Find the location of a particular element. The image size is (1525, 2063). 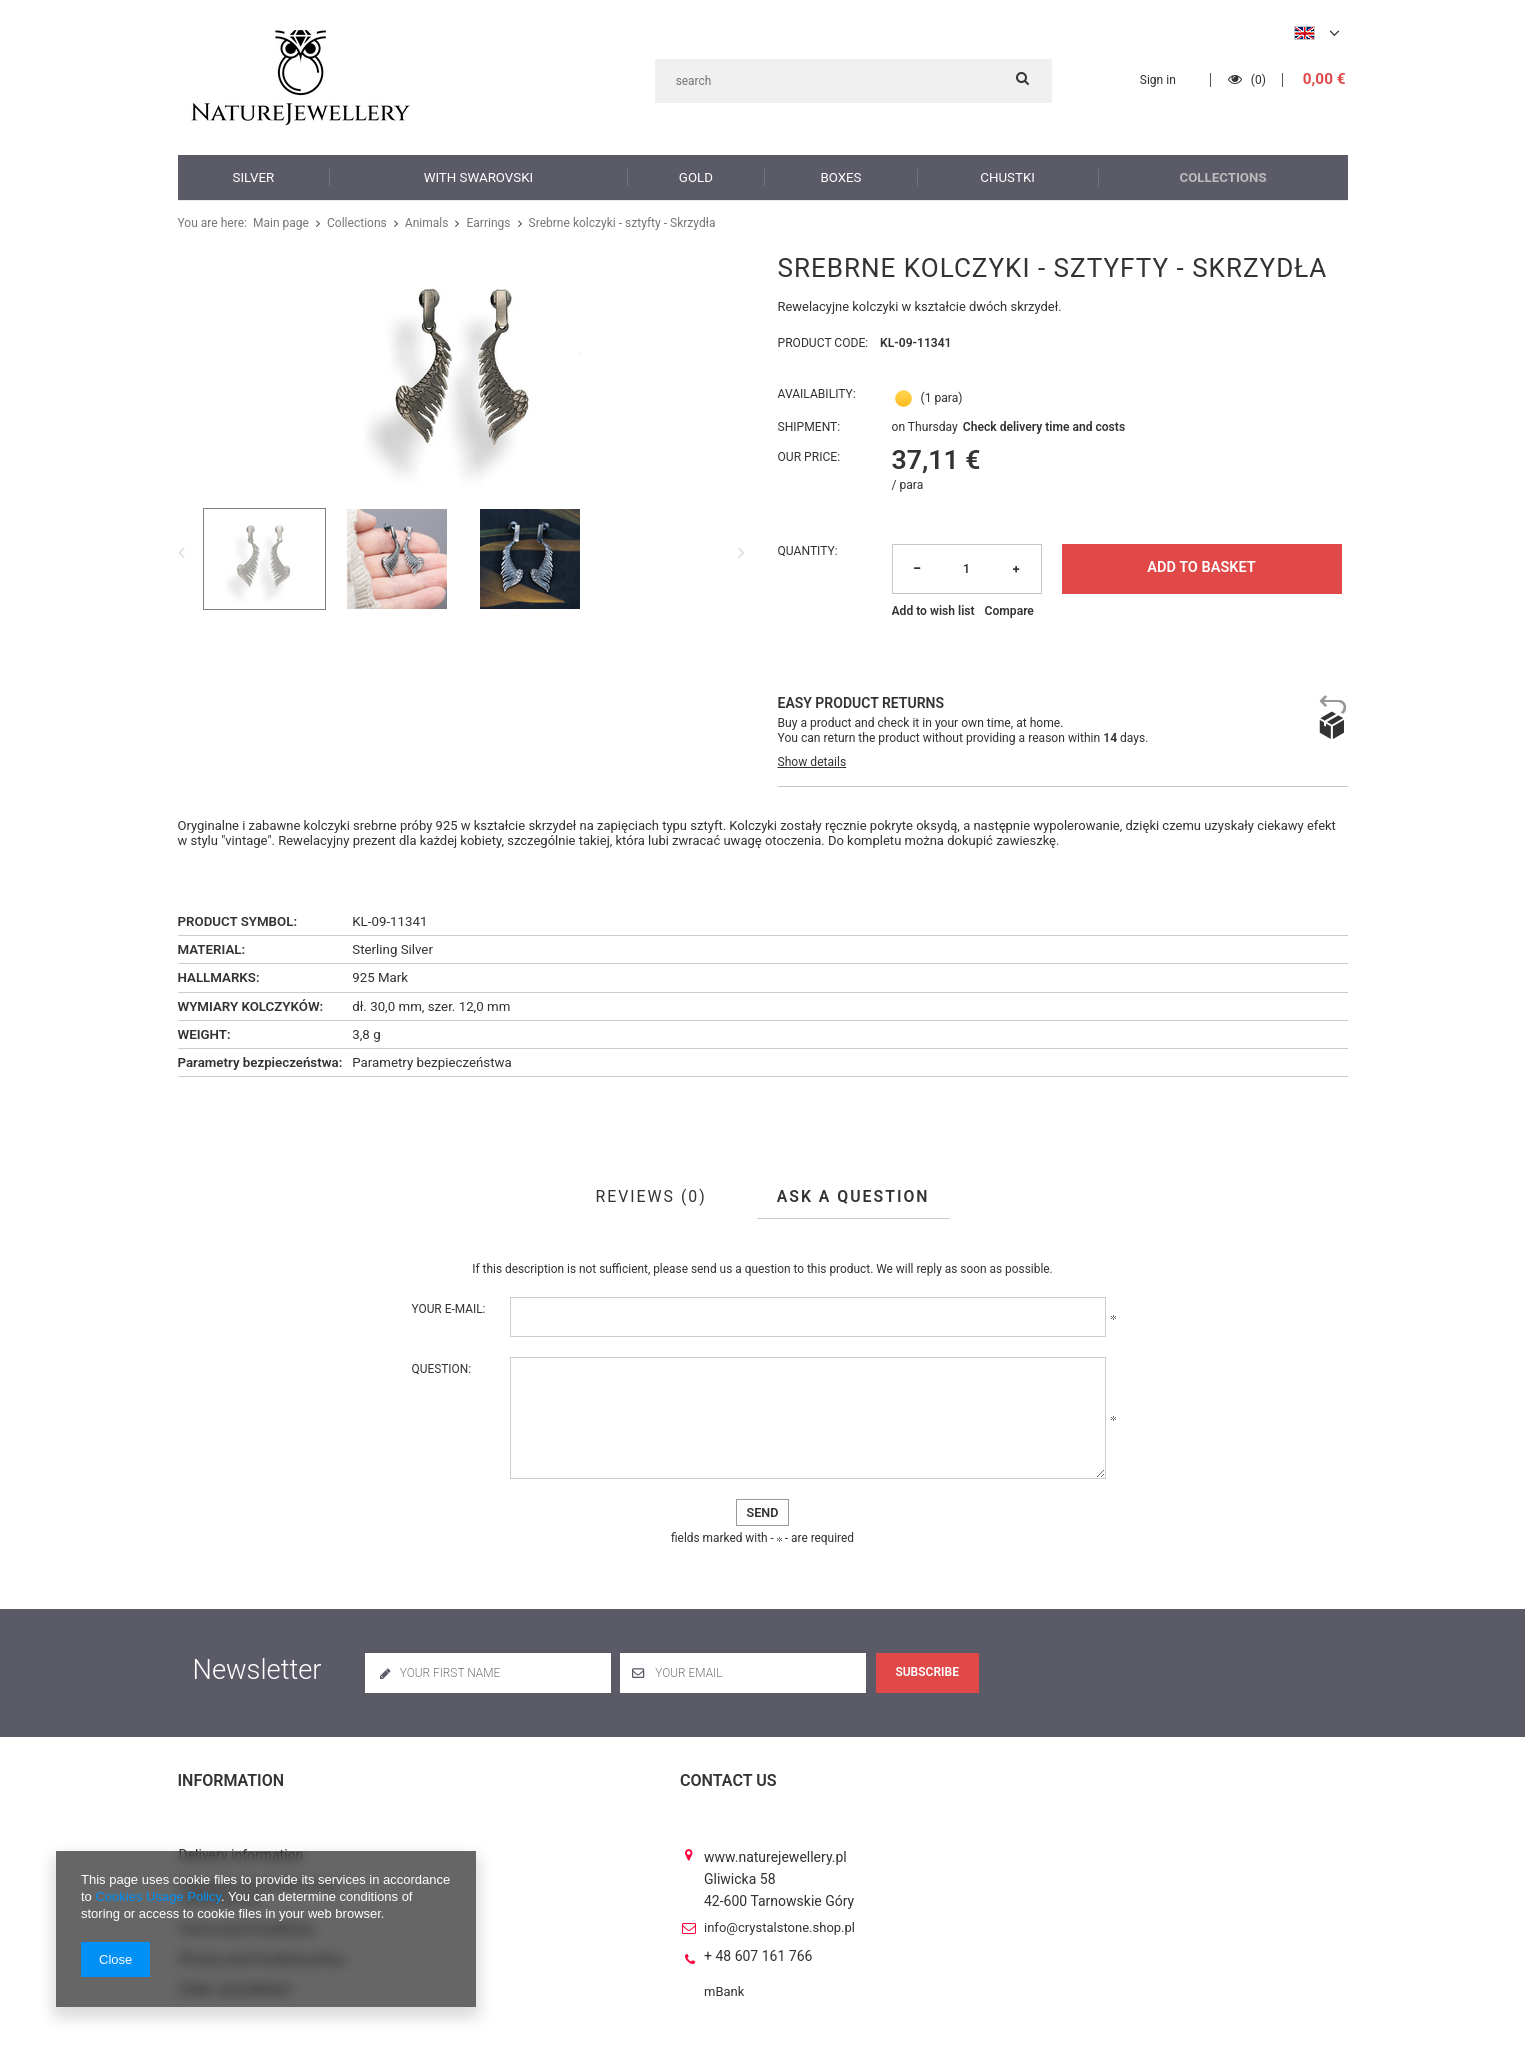

Gold is located at coordinates (695, 176).